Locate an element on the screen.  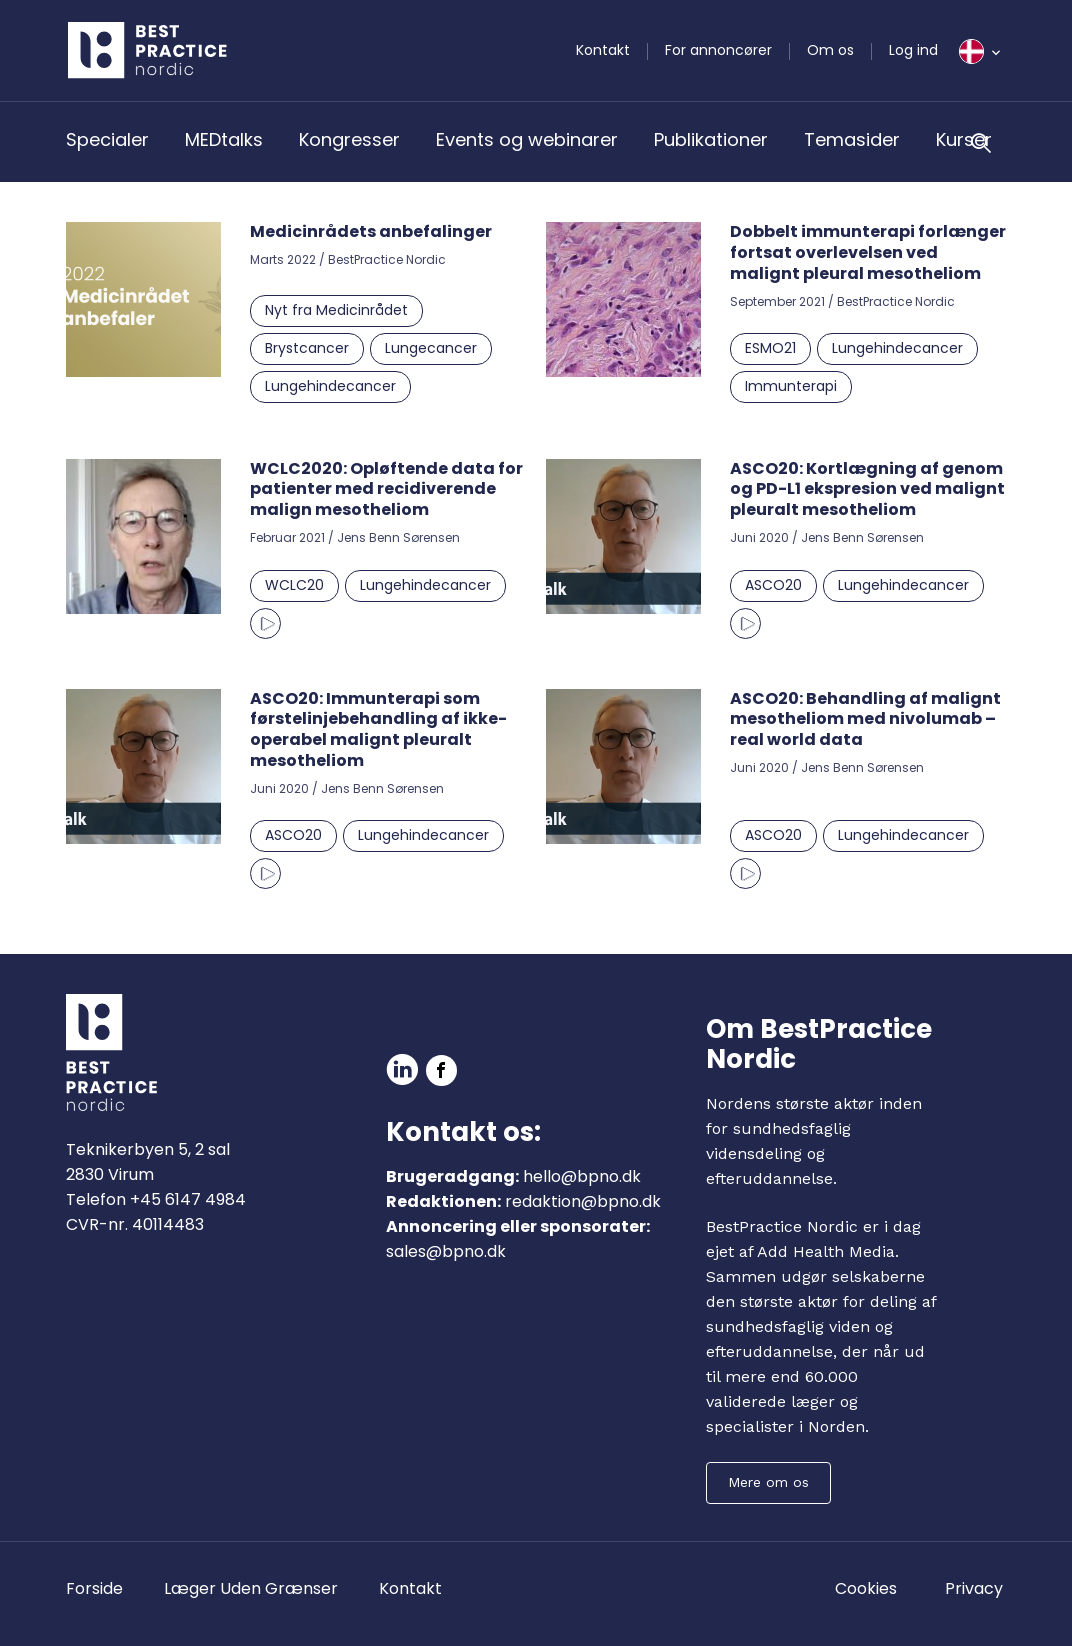
Publikationer is located at coordinates (711, 139).